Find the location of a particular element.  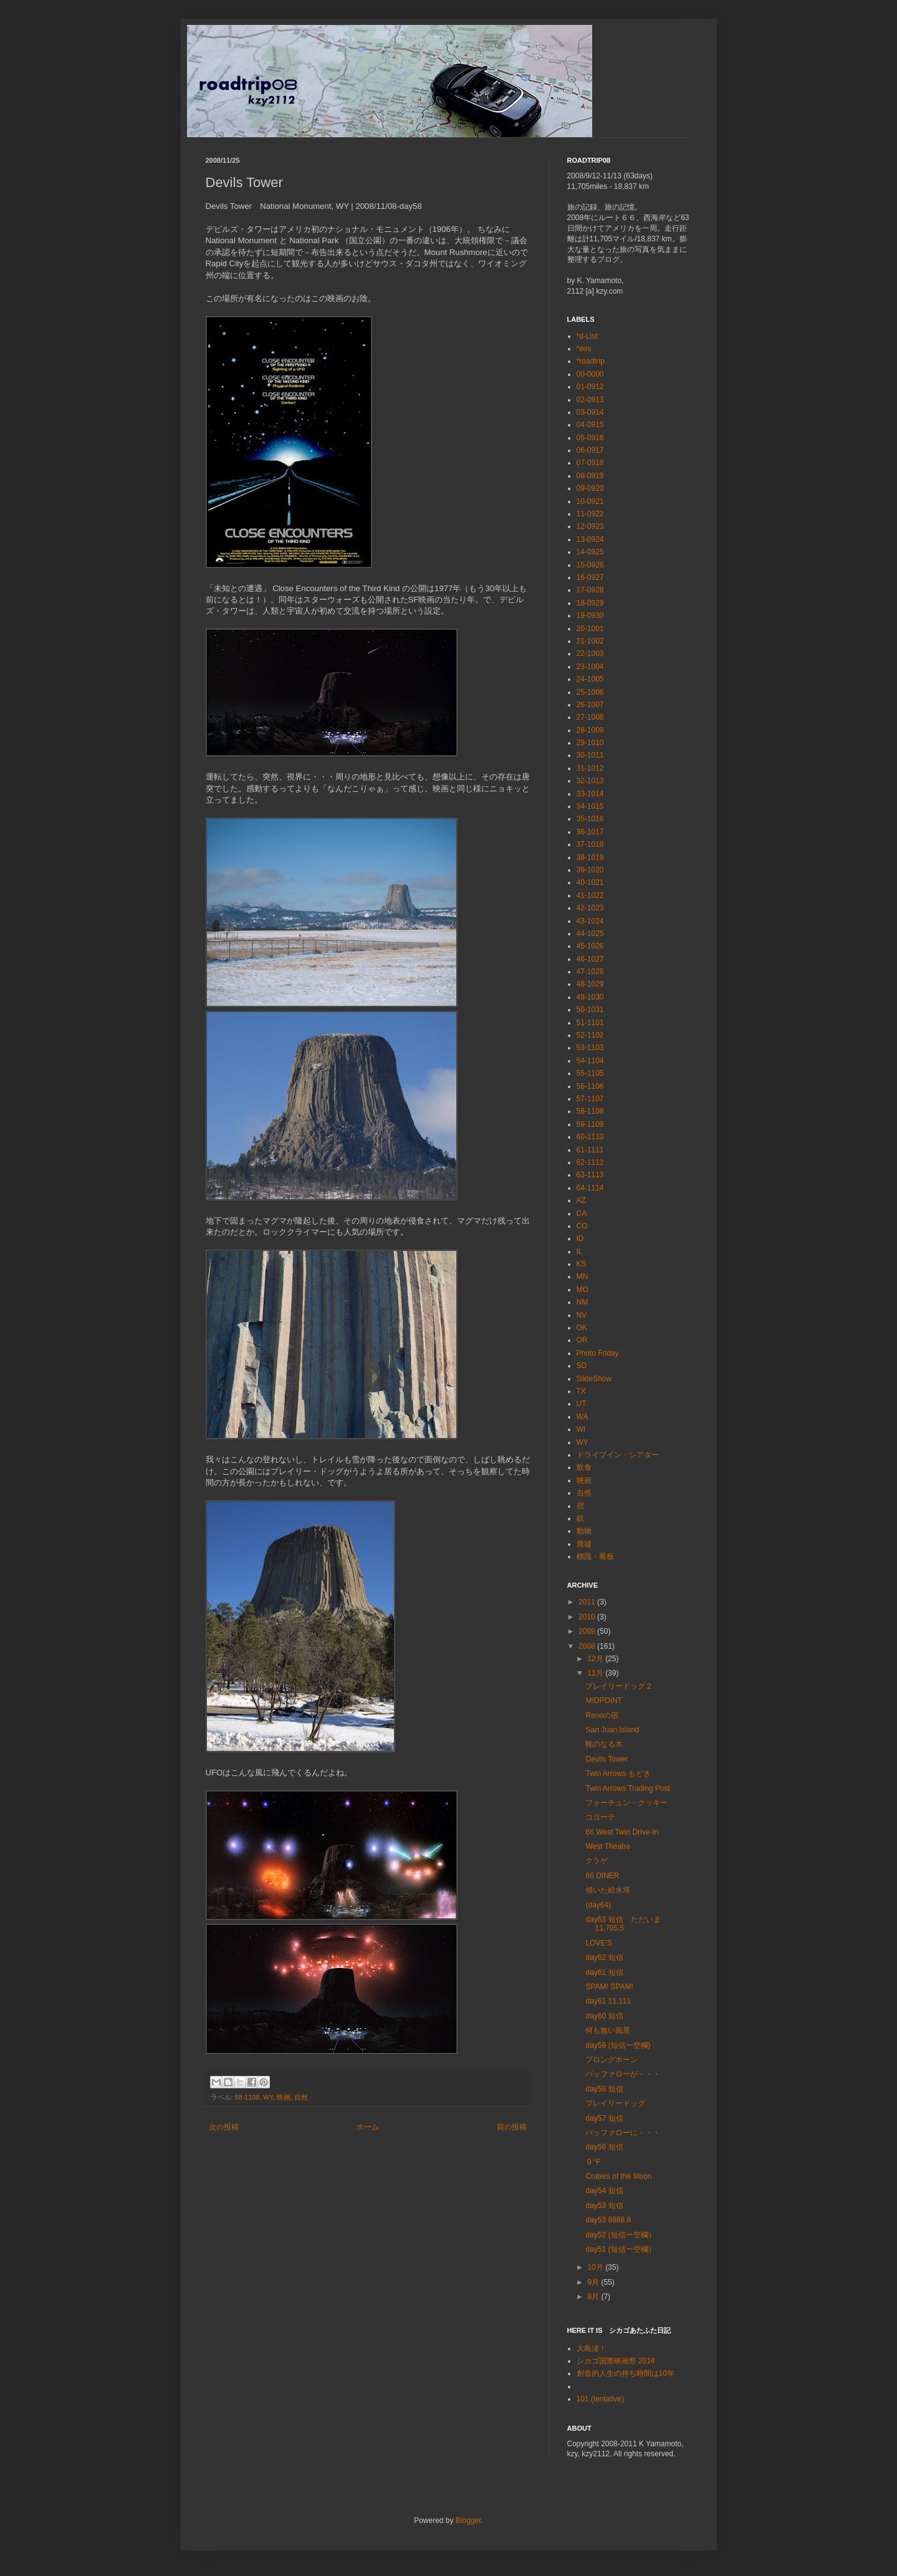

シカゴ国際映画祭 2014 is located at coordinates (616, 2361).